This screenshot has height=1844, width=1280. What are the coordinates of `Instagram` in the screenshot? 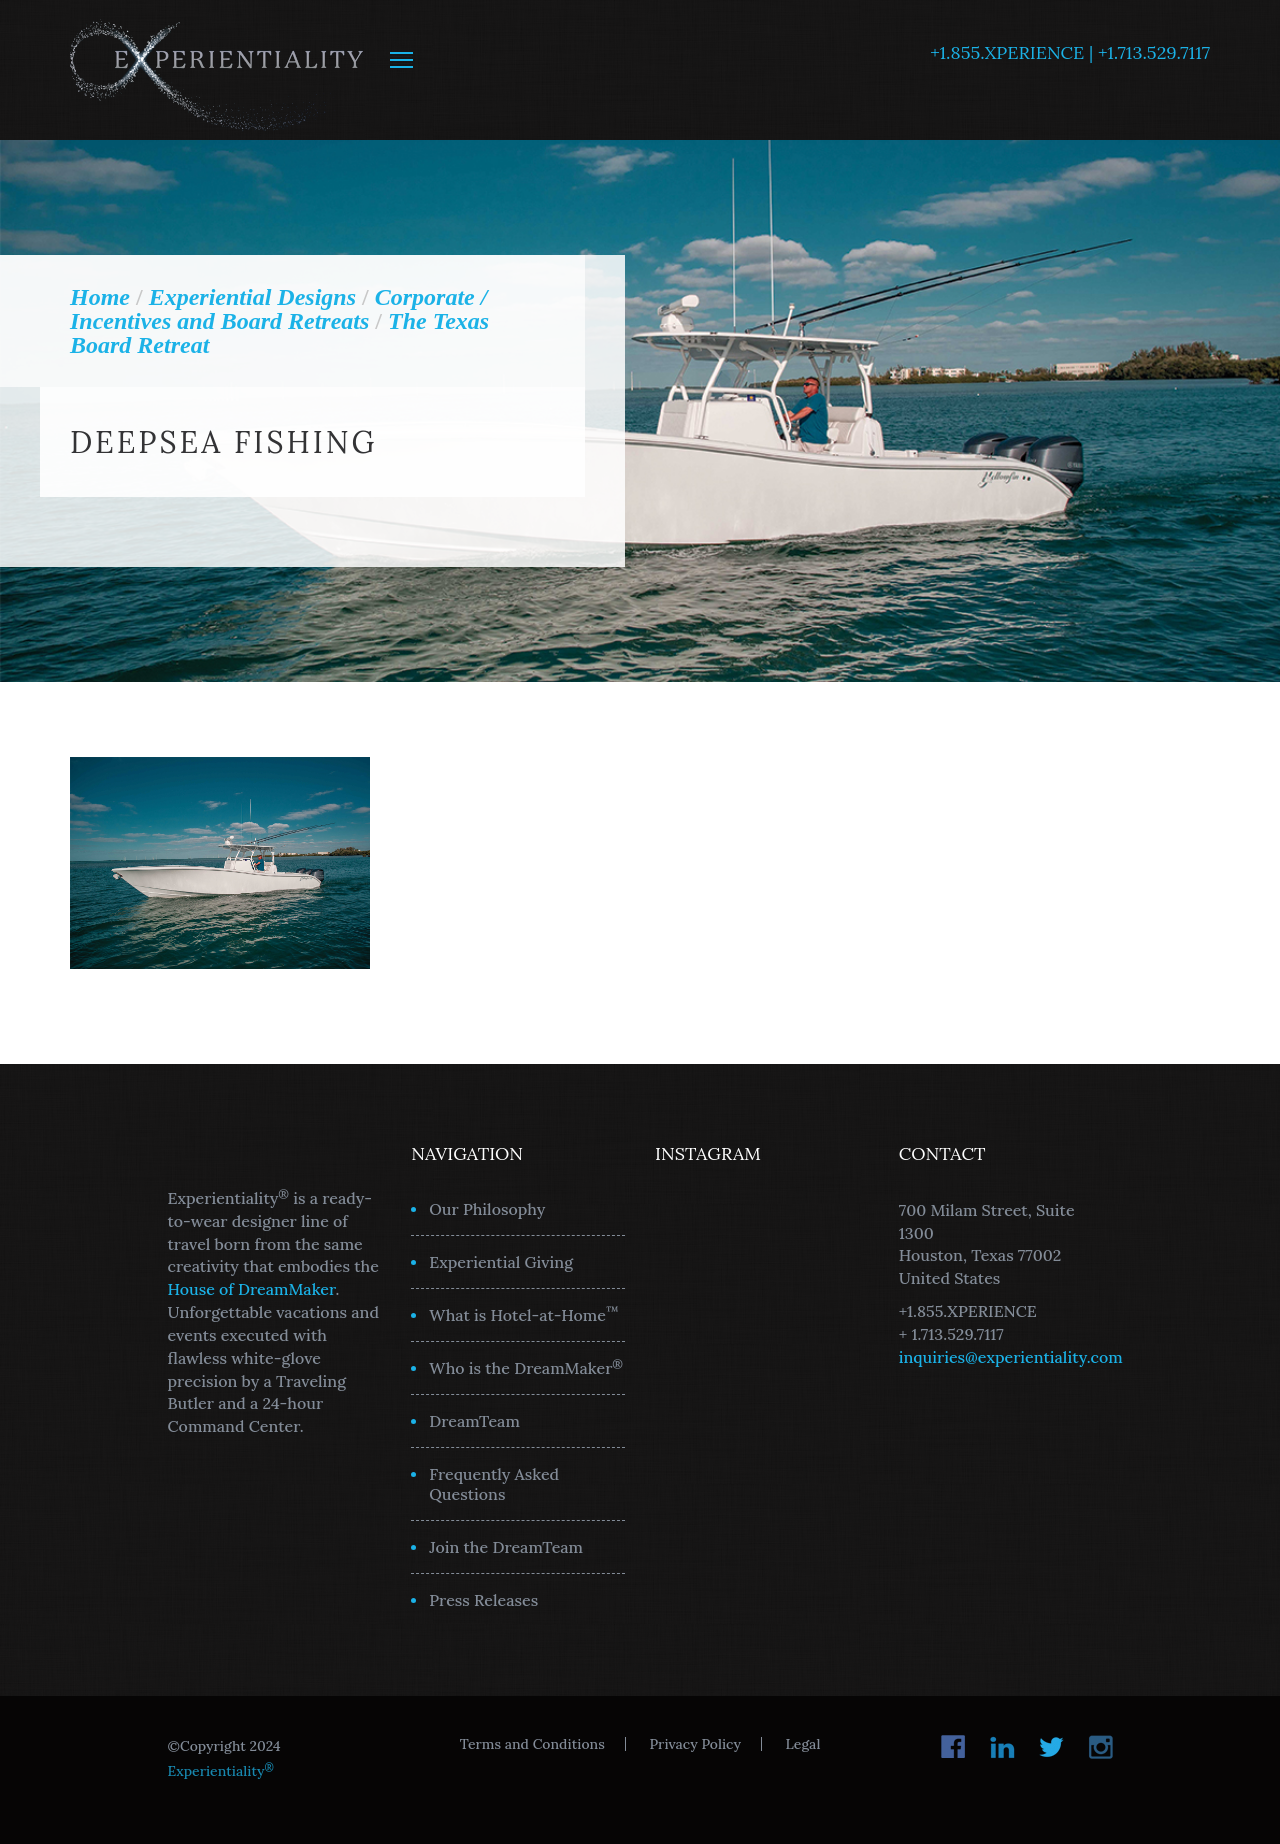 It's located at (1100, 1747).